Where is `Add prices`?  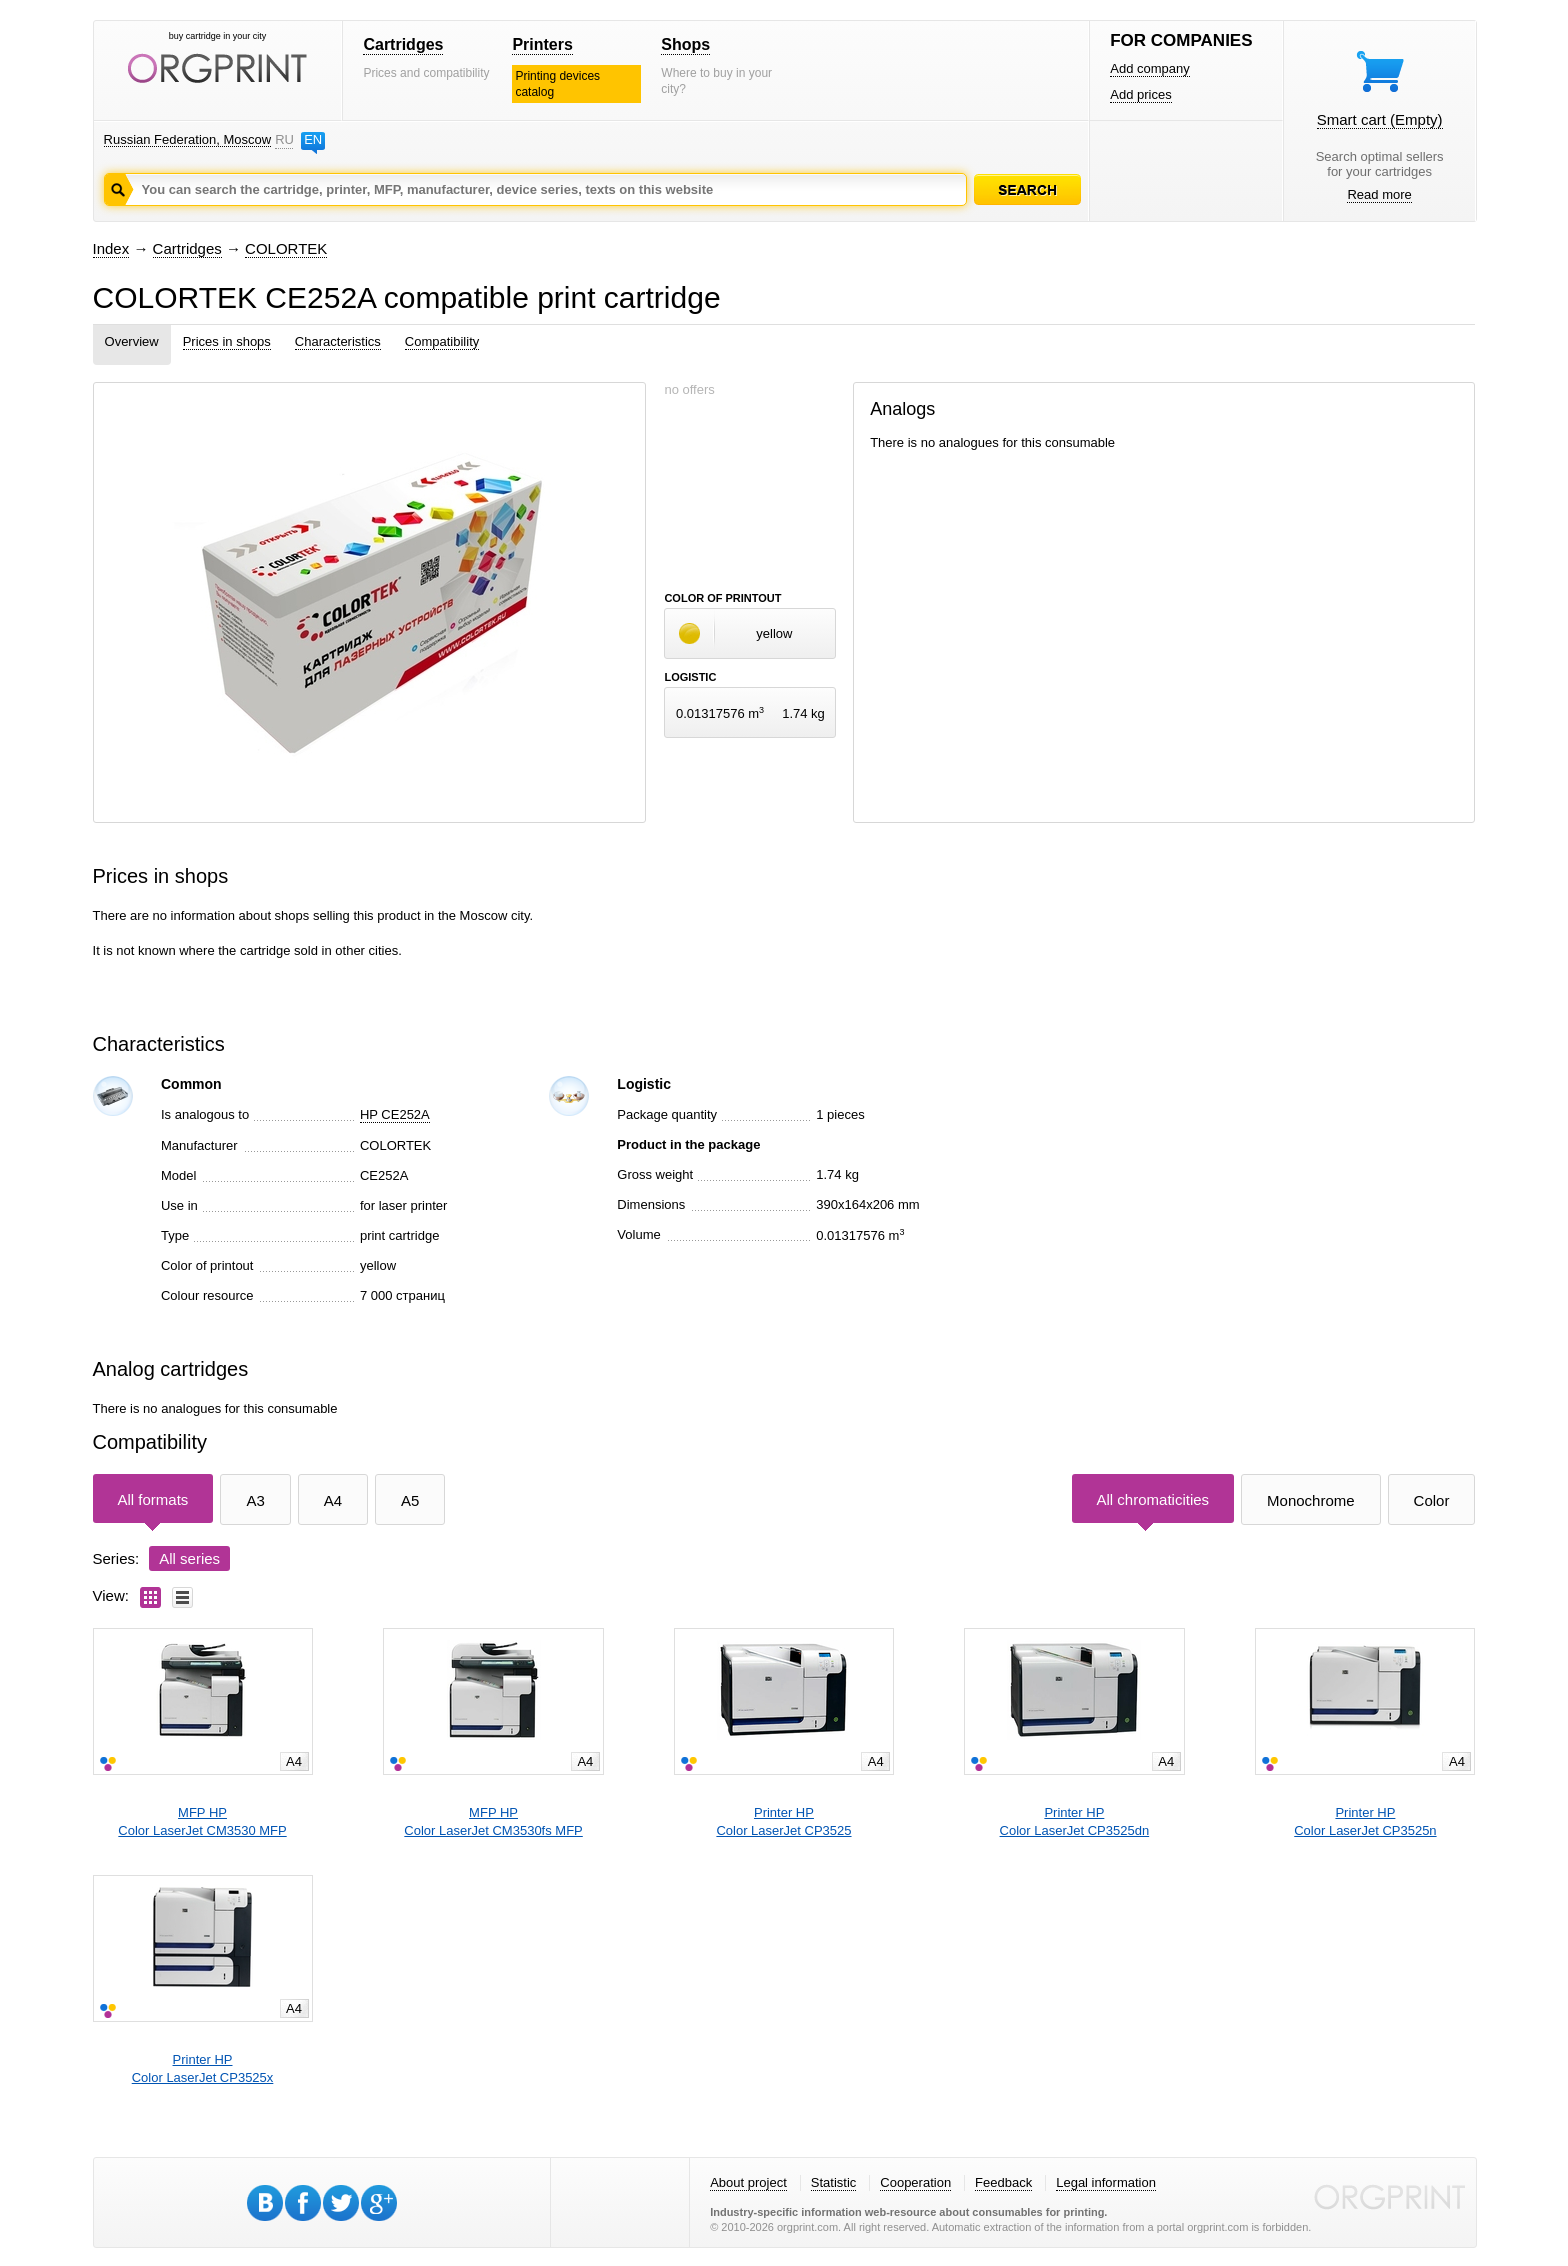
Add prices is located at coordinates (1140, 94).